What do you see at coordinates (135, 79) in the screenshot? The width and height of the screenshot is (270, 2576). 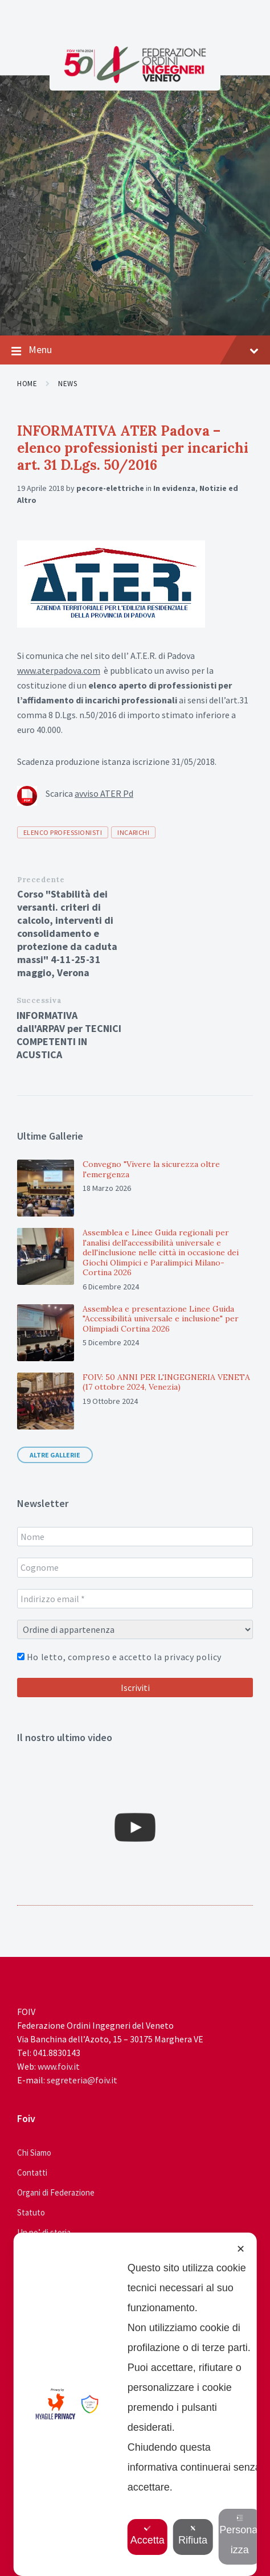 I see `[Site logo]` at bounding box center [135, 79].